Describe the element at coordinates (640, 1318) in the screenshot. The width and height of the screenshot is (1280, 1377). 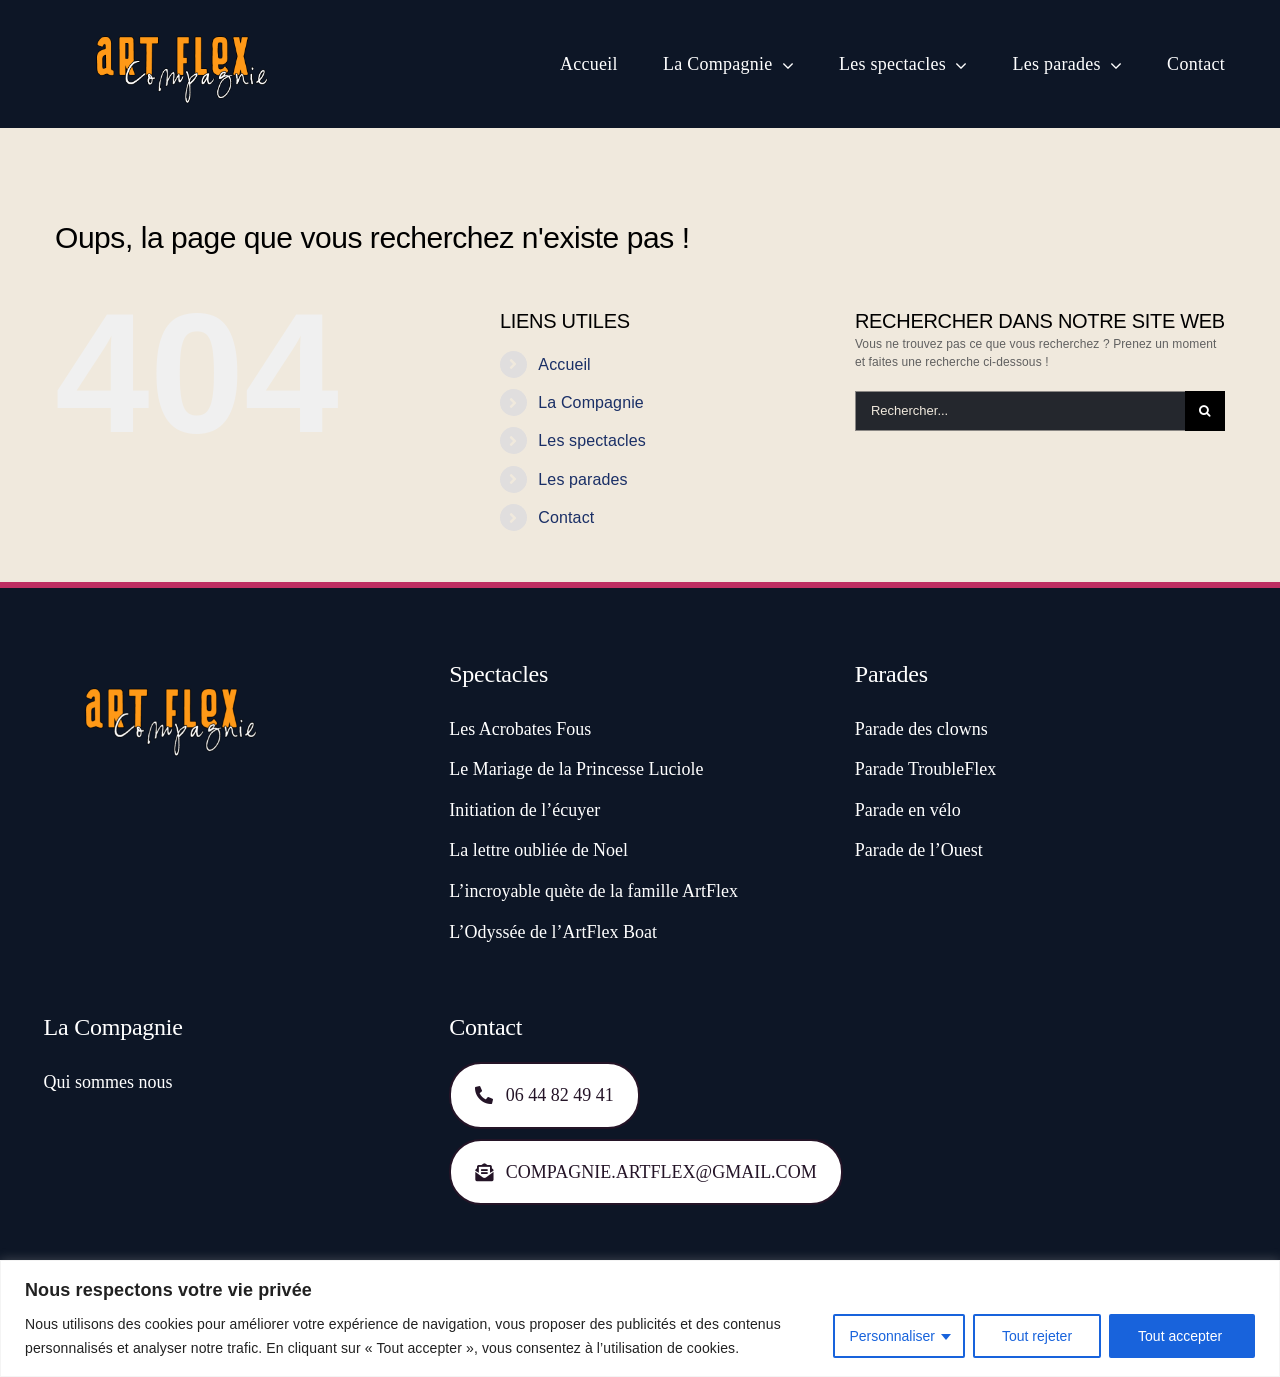
I see `[region]` at that location.